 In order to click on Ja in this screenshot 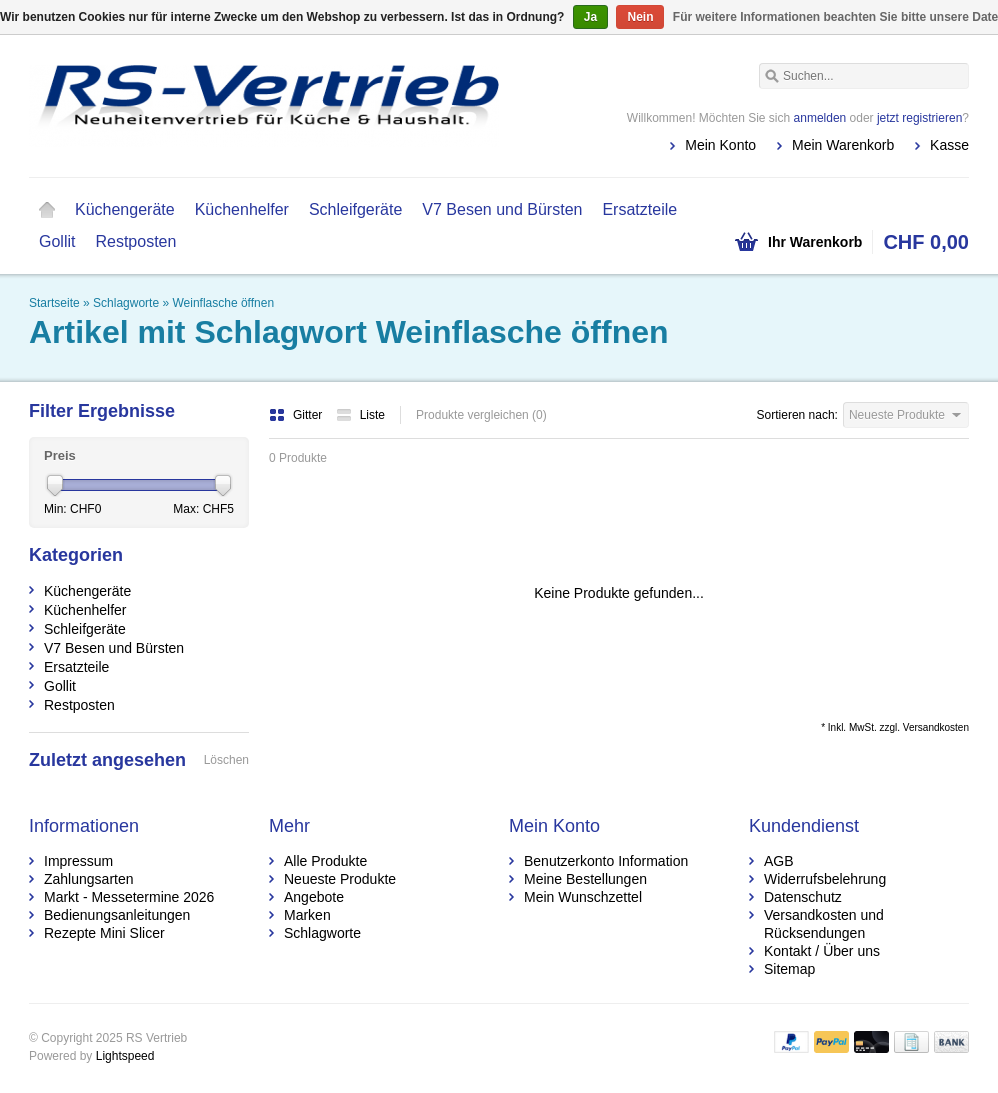, I will do `click(590, 17)`.